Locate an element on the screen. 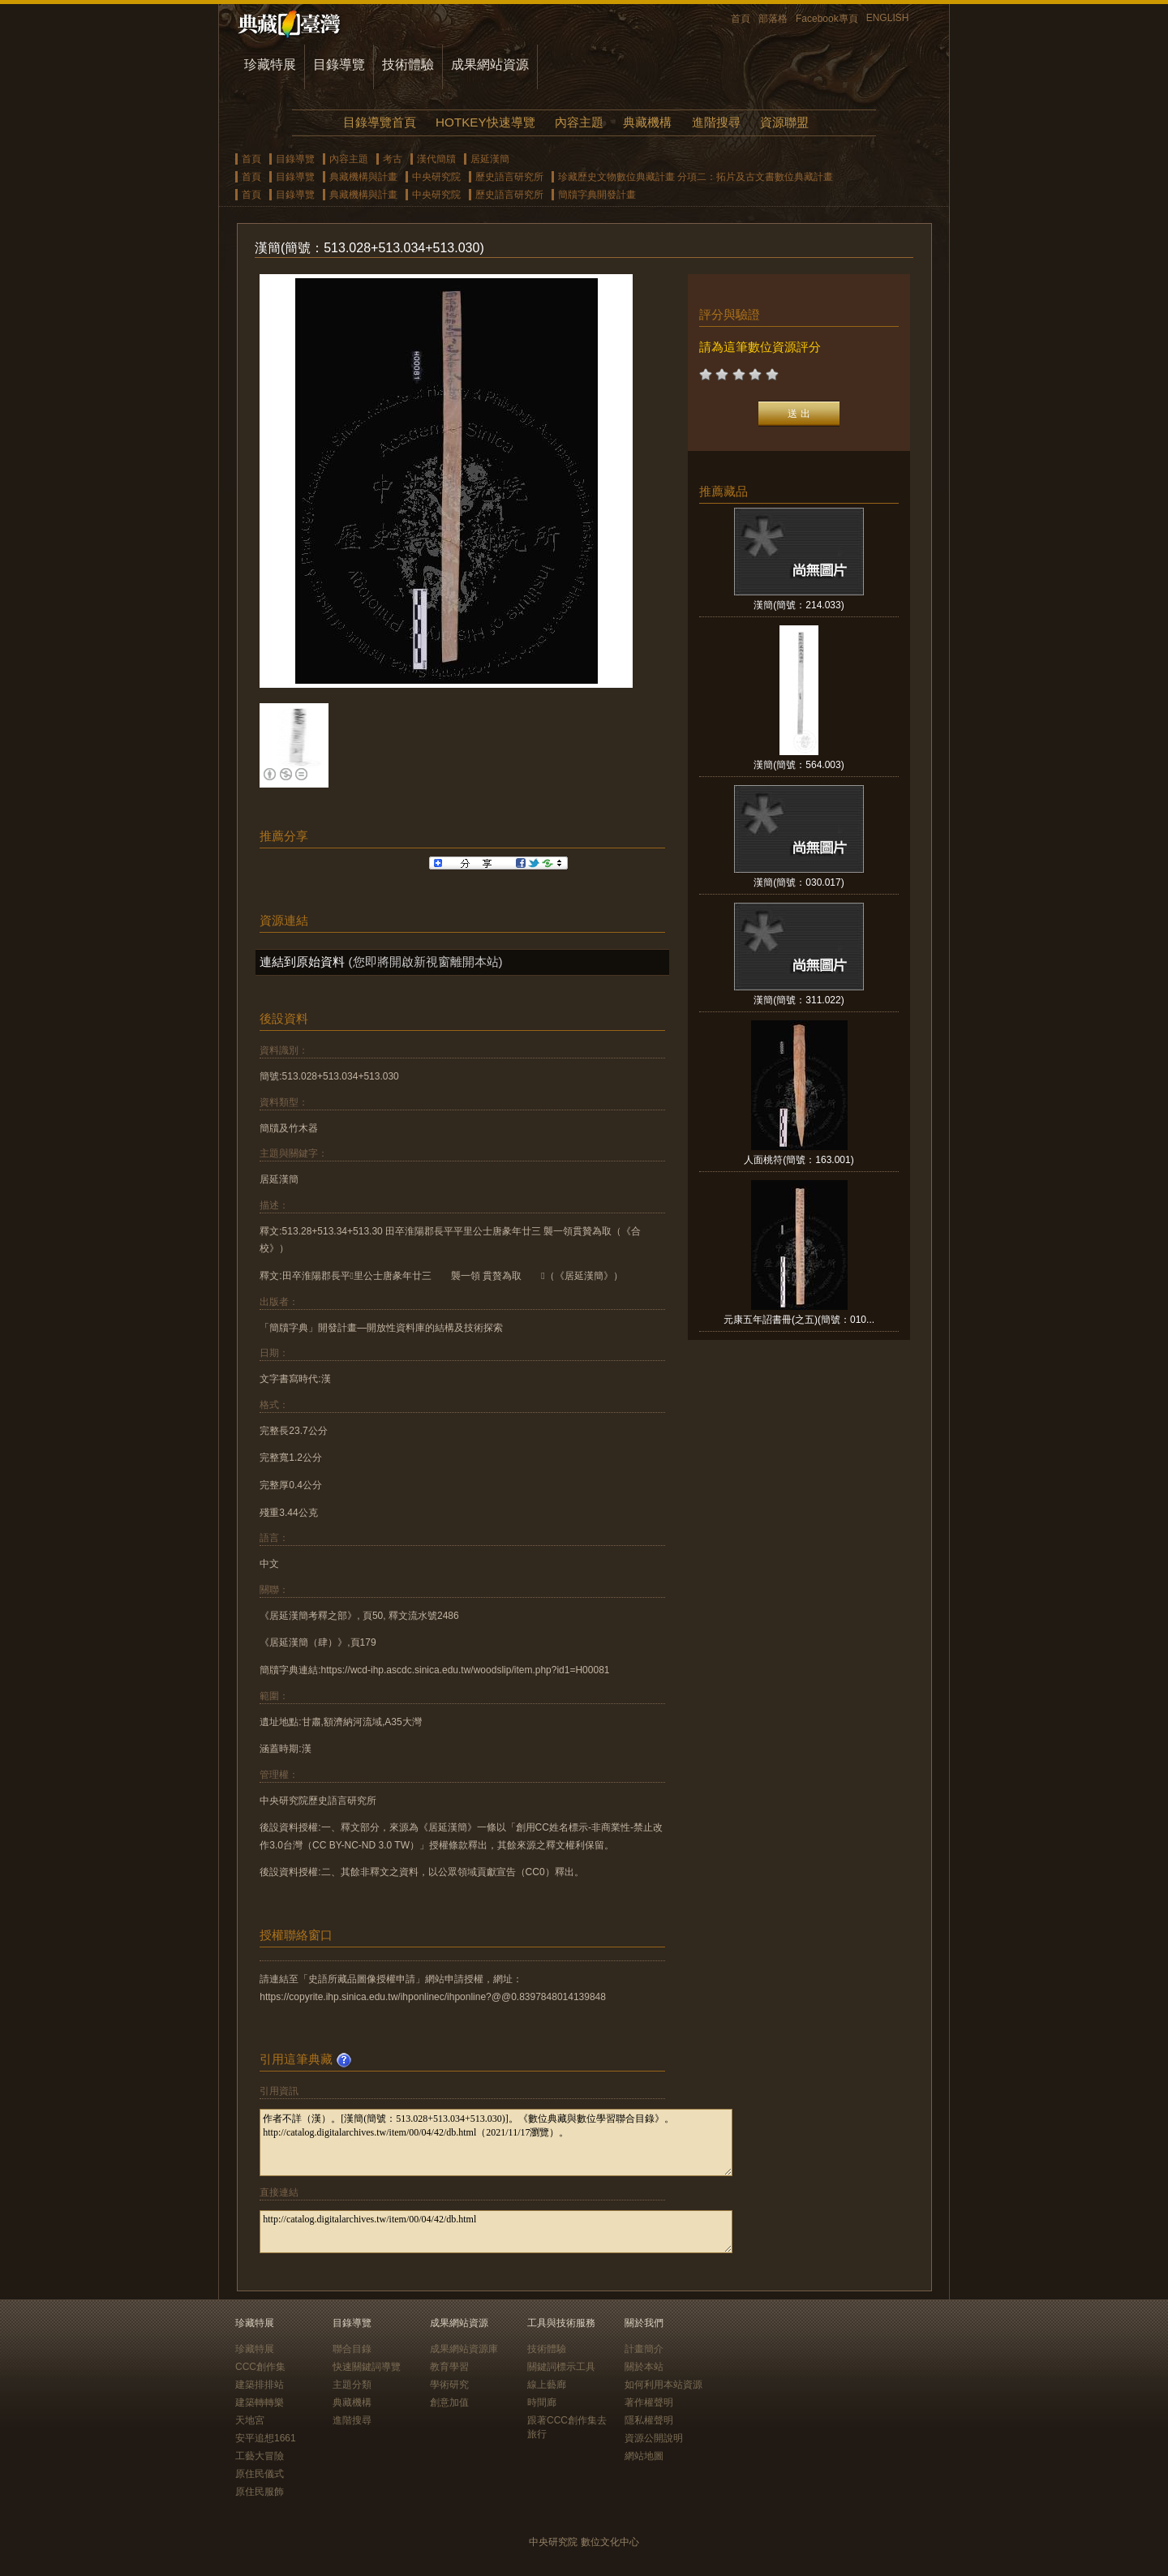  漢簡(簡號：311.022) is located at coordinates (799, 1000).